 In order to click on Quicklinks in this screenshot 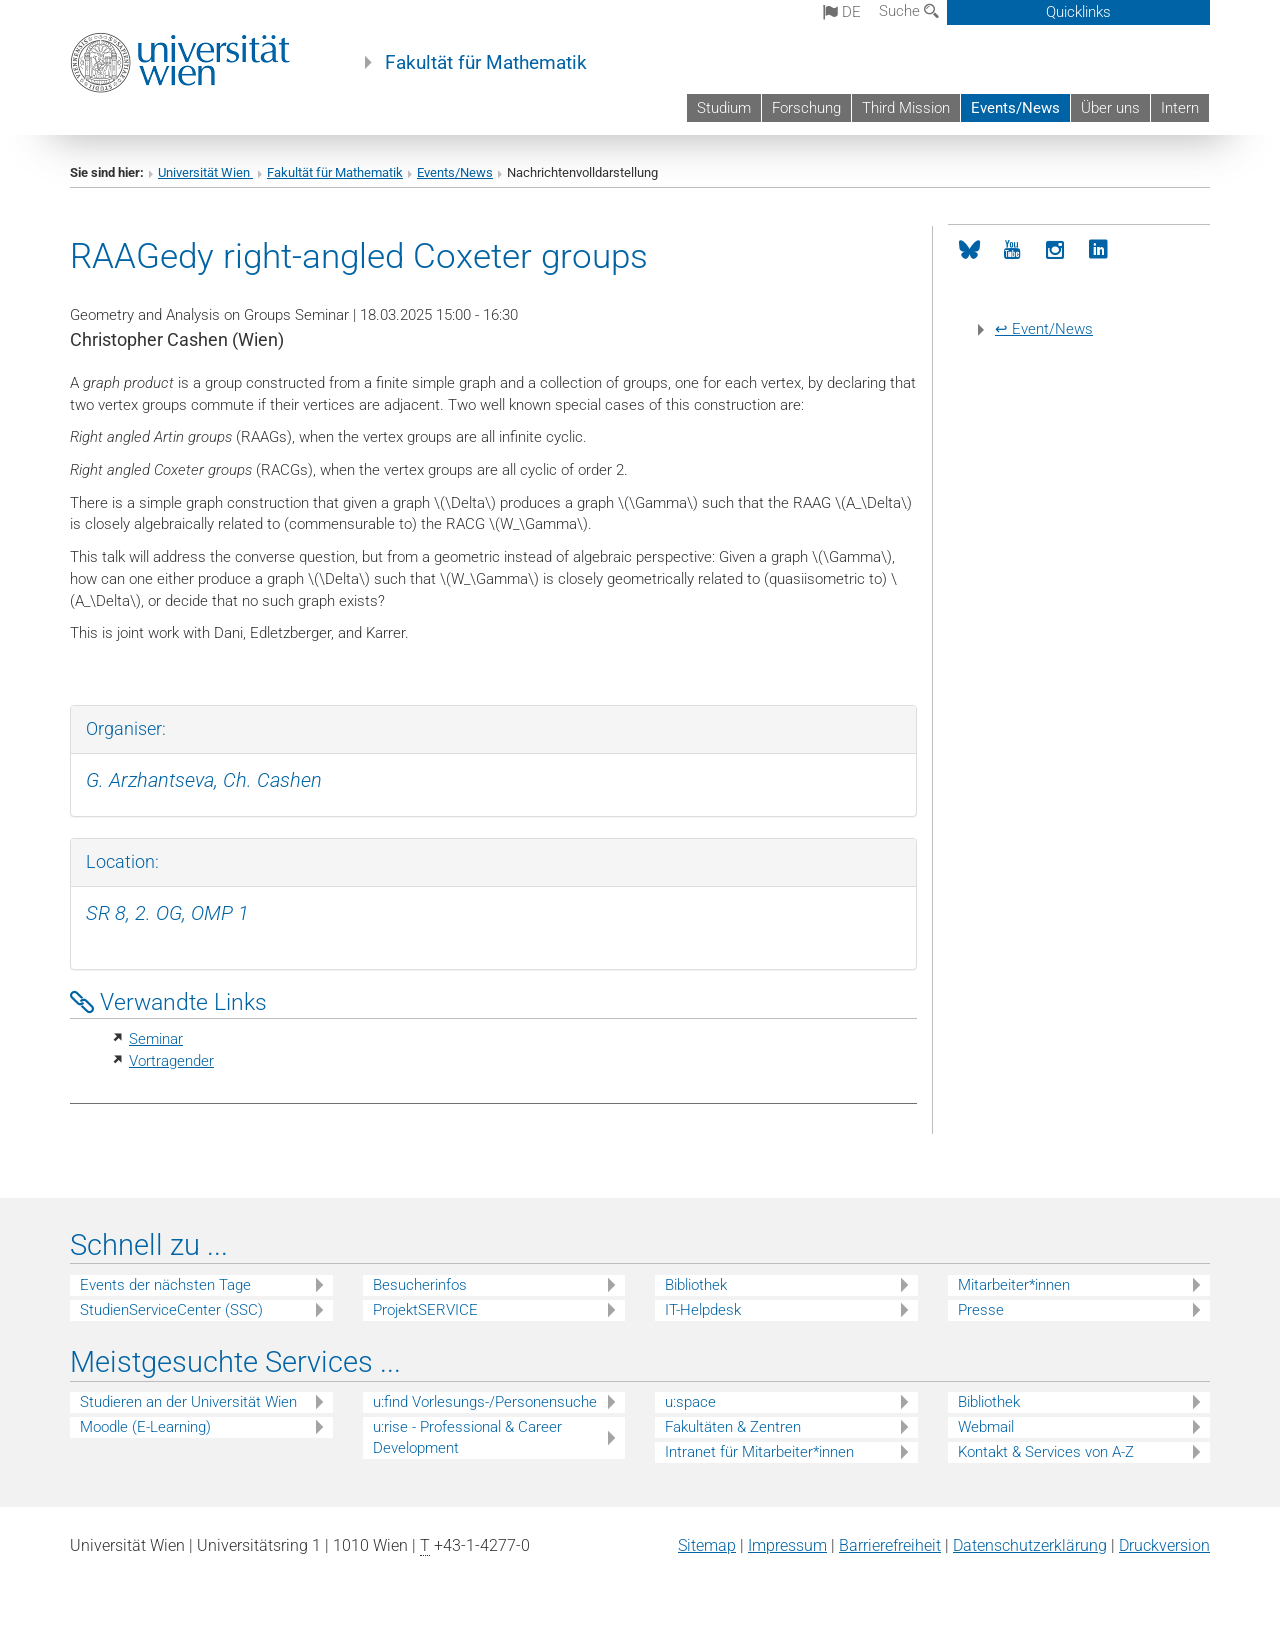, I will do `click(1078, 12)`.